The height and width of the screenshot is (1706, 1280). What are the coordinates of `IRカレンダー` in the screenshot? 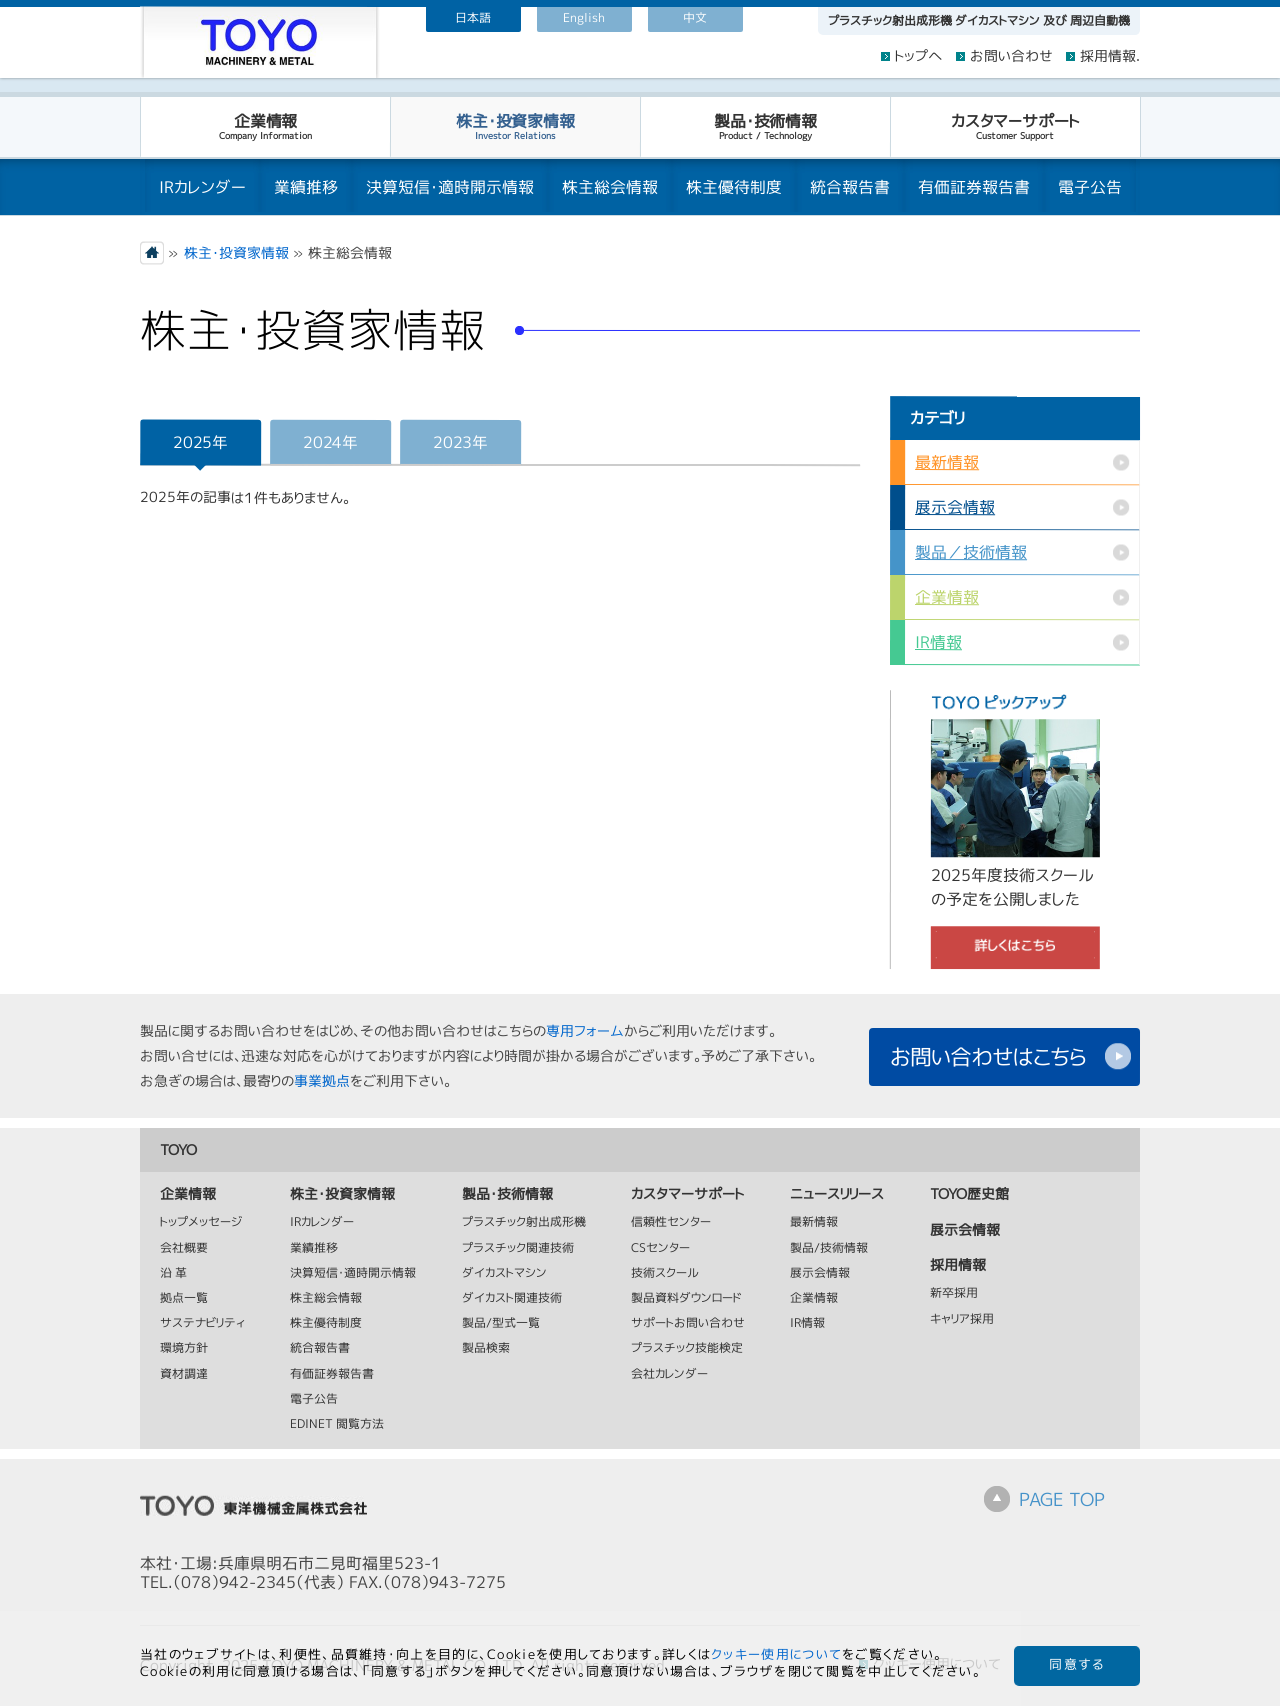 It's located at (202, 187).